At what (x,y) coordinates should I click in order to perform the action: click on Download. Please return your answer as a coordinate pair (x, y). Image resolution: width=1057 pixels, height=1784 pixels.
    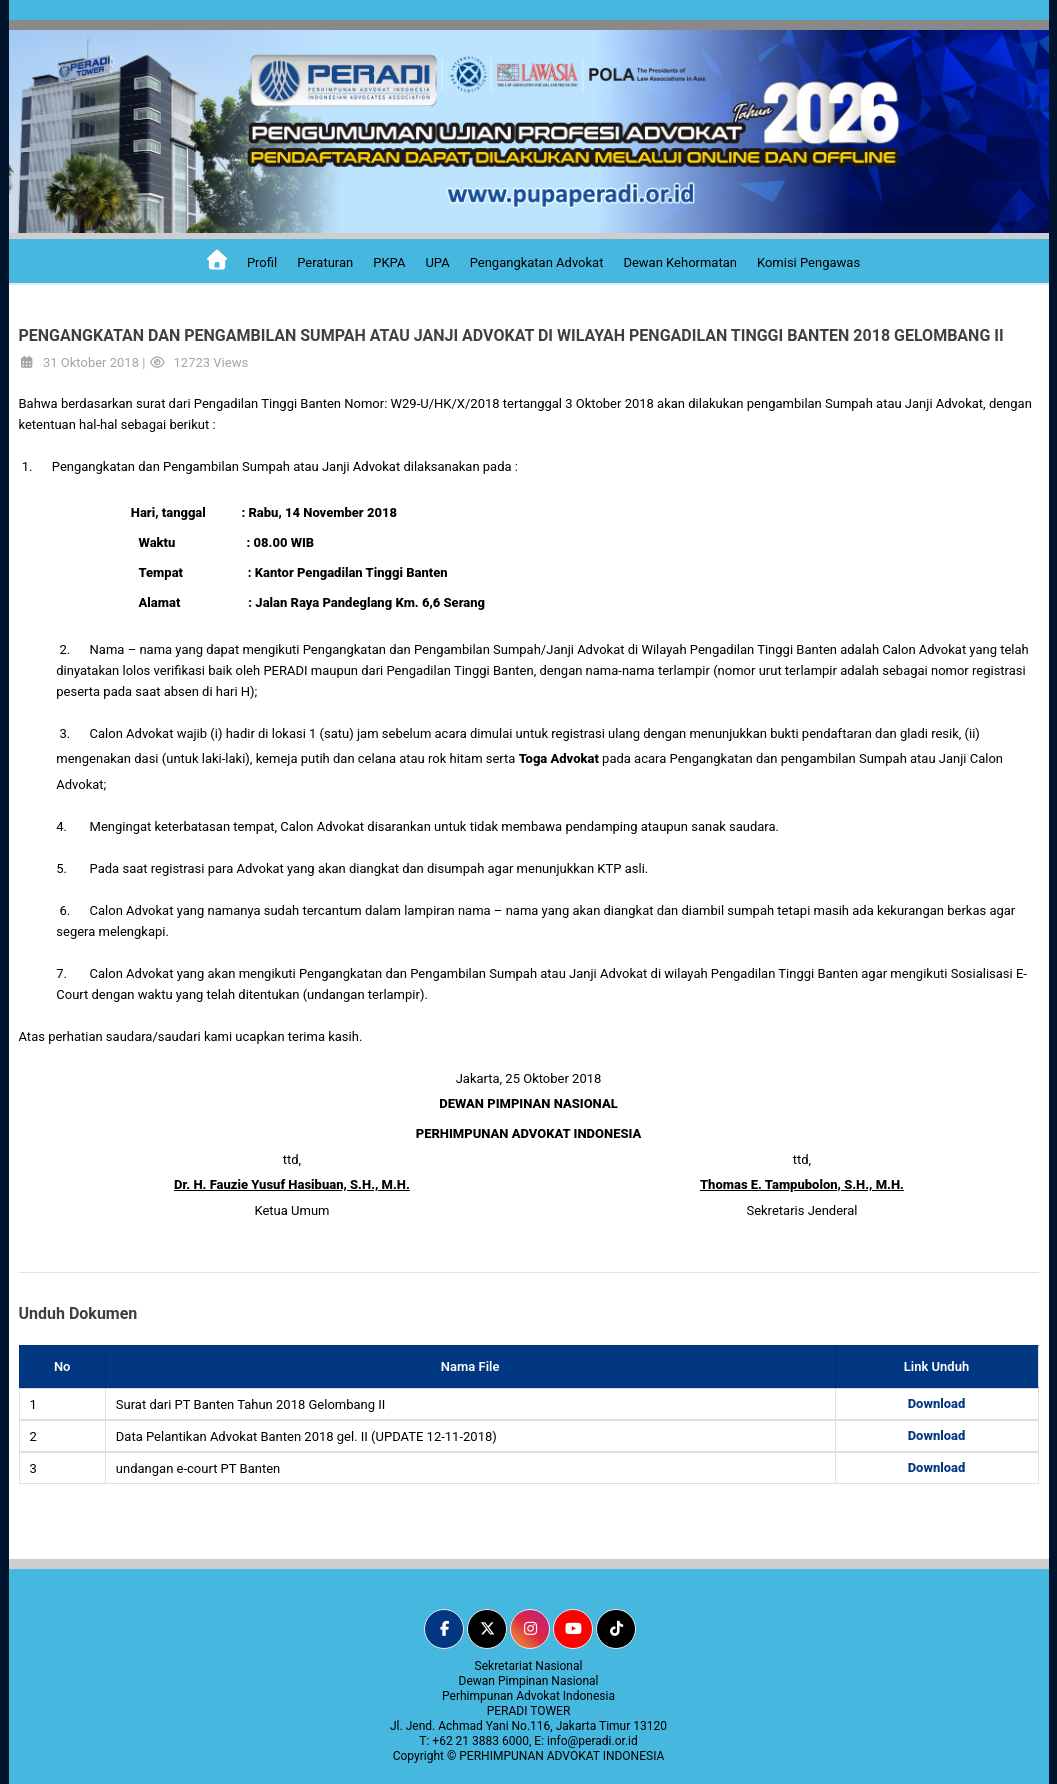
    Looking at the image, I should click on (937, 1403).